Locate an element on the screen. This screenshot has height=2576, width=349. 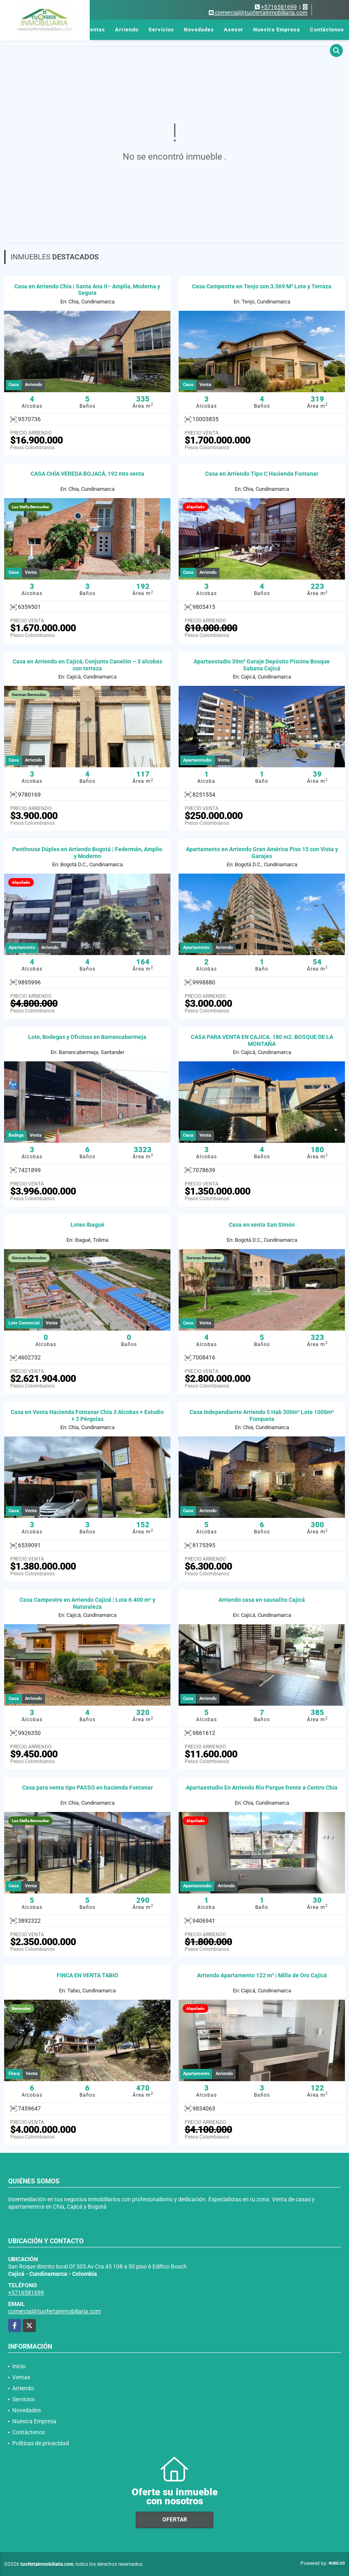
Casa para venta tipo PASSO en hacienda Fontanar is located at coordinates (87, 1787).